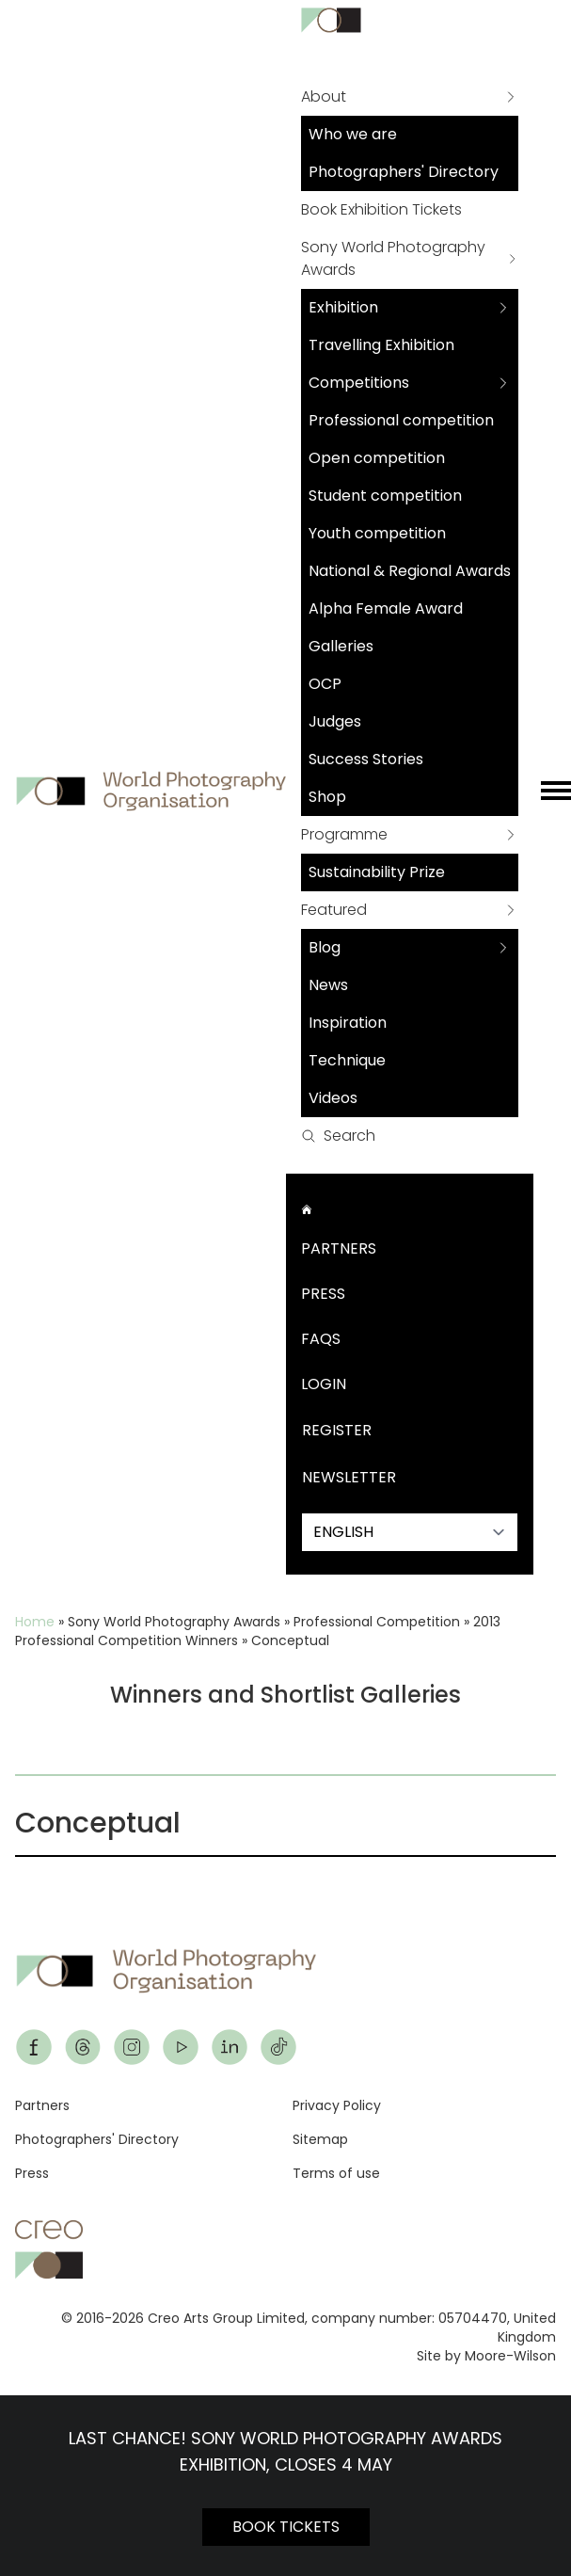  Describe the element at coordinates (410, 571) in the screenshot. I see `National & Regional Awards` at that location.